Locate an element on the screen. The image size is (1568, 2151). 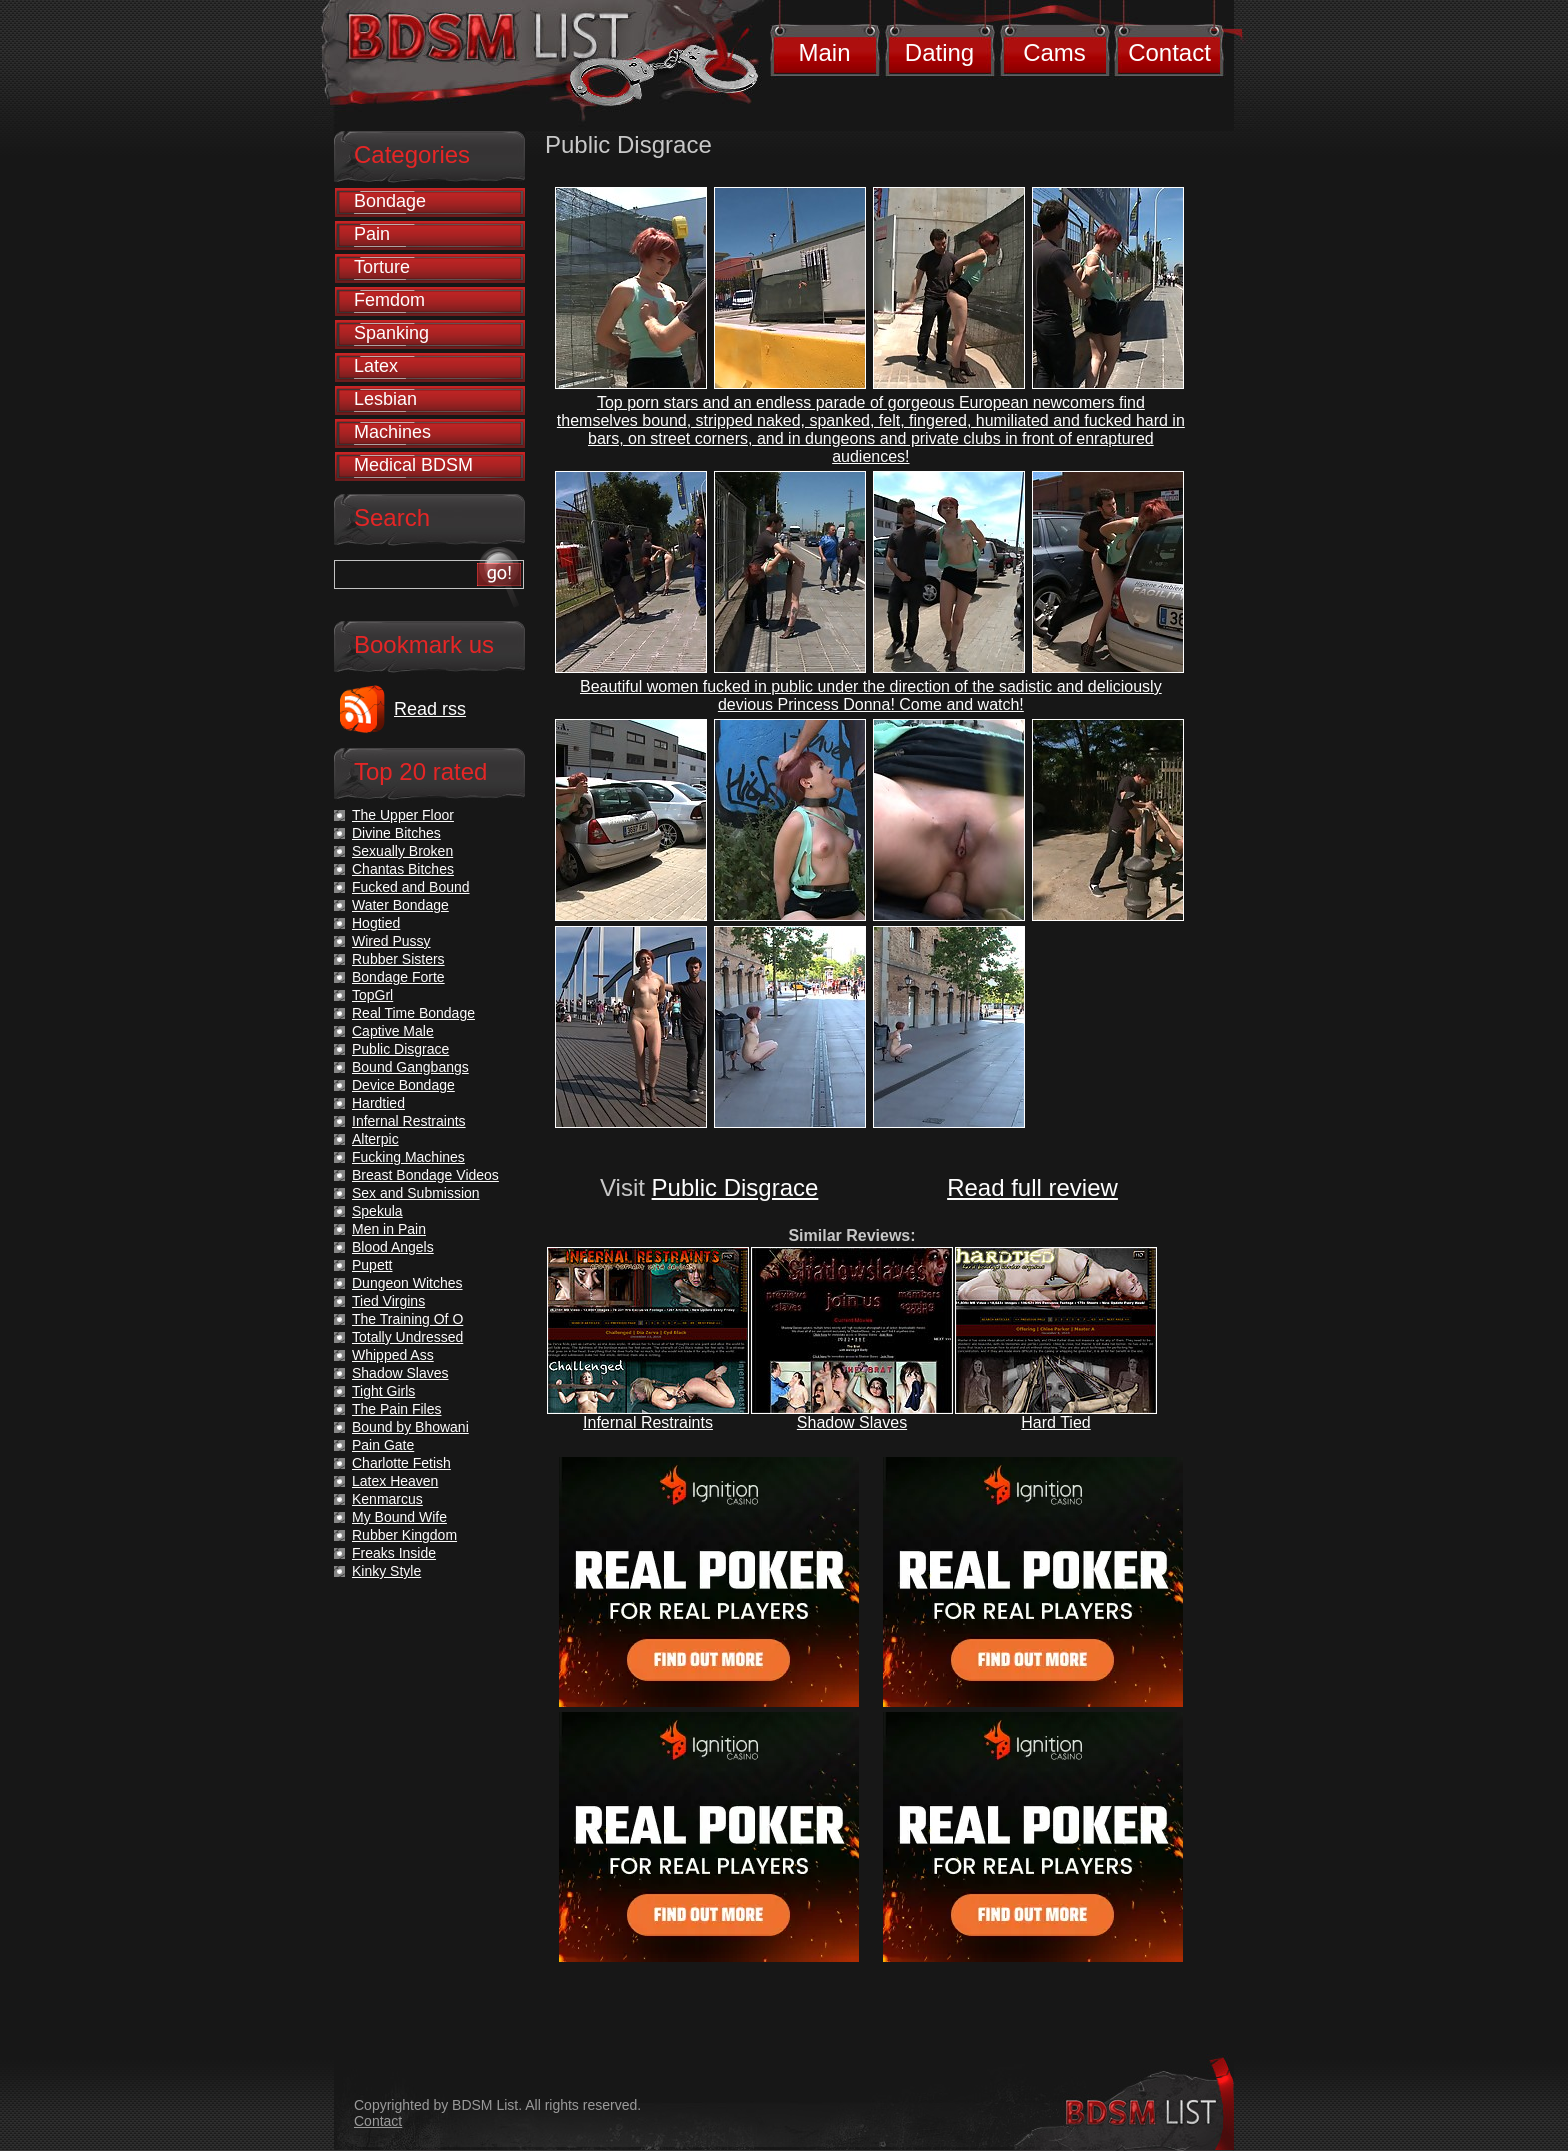
Hardtied is located at coordinates (378, 1103).